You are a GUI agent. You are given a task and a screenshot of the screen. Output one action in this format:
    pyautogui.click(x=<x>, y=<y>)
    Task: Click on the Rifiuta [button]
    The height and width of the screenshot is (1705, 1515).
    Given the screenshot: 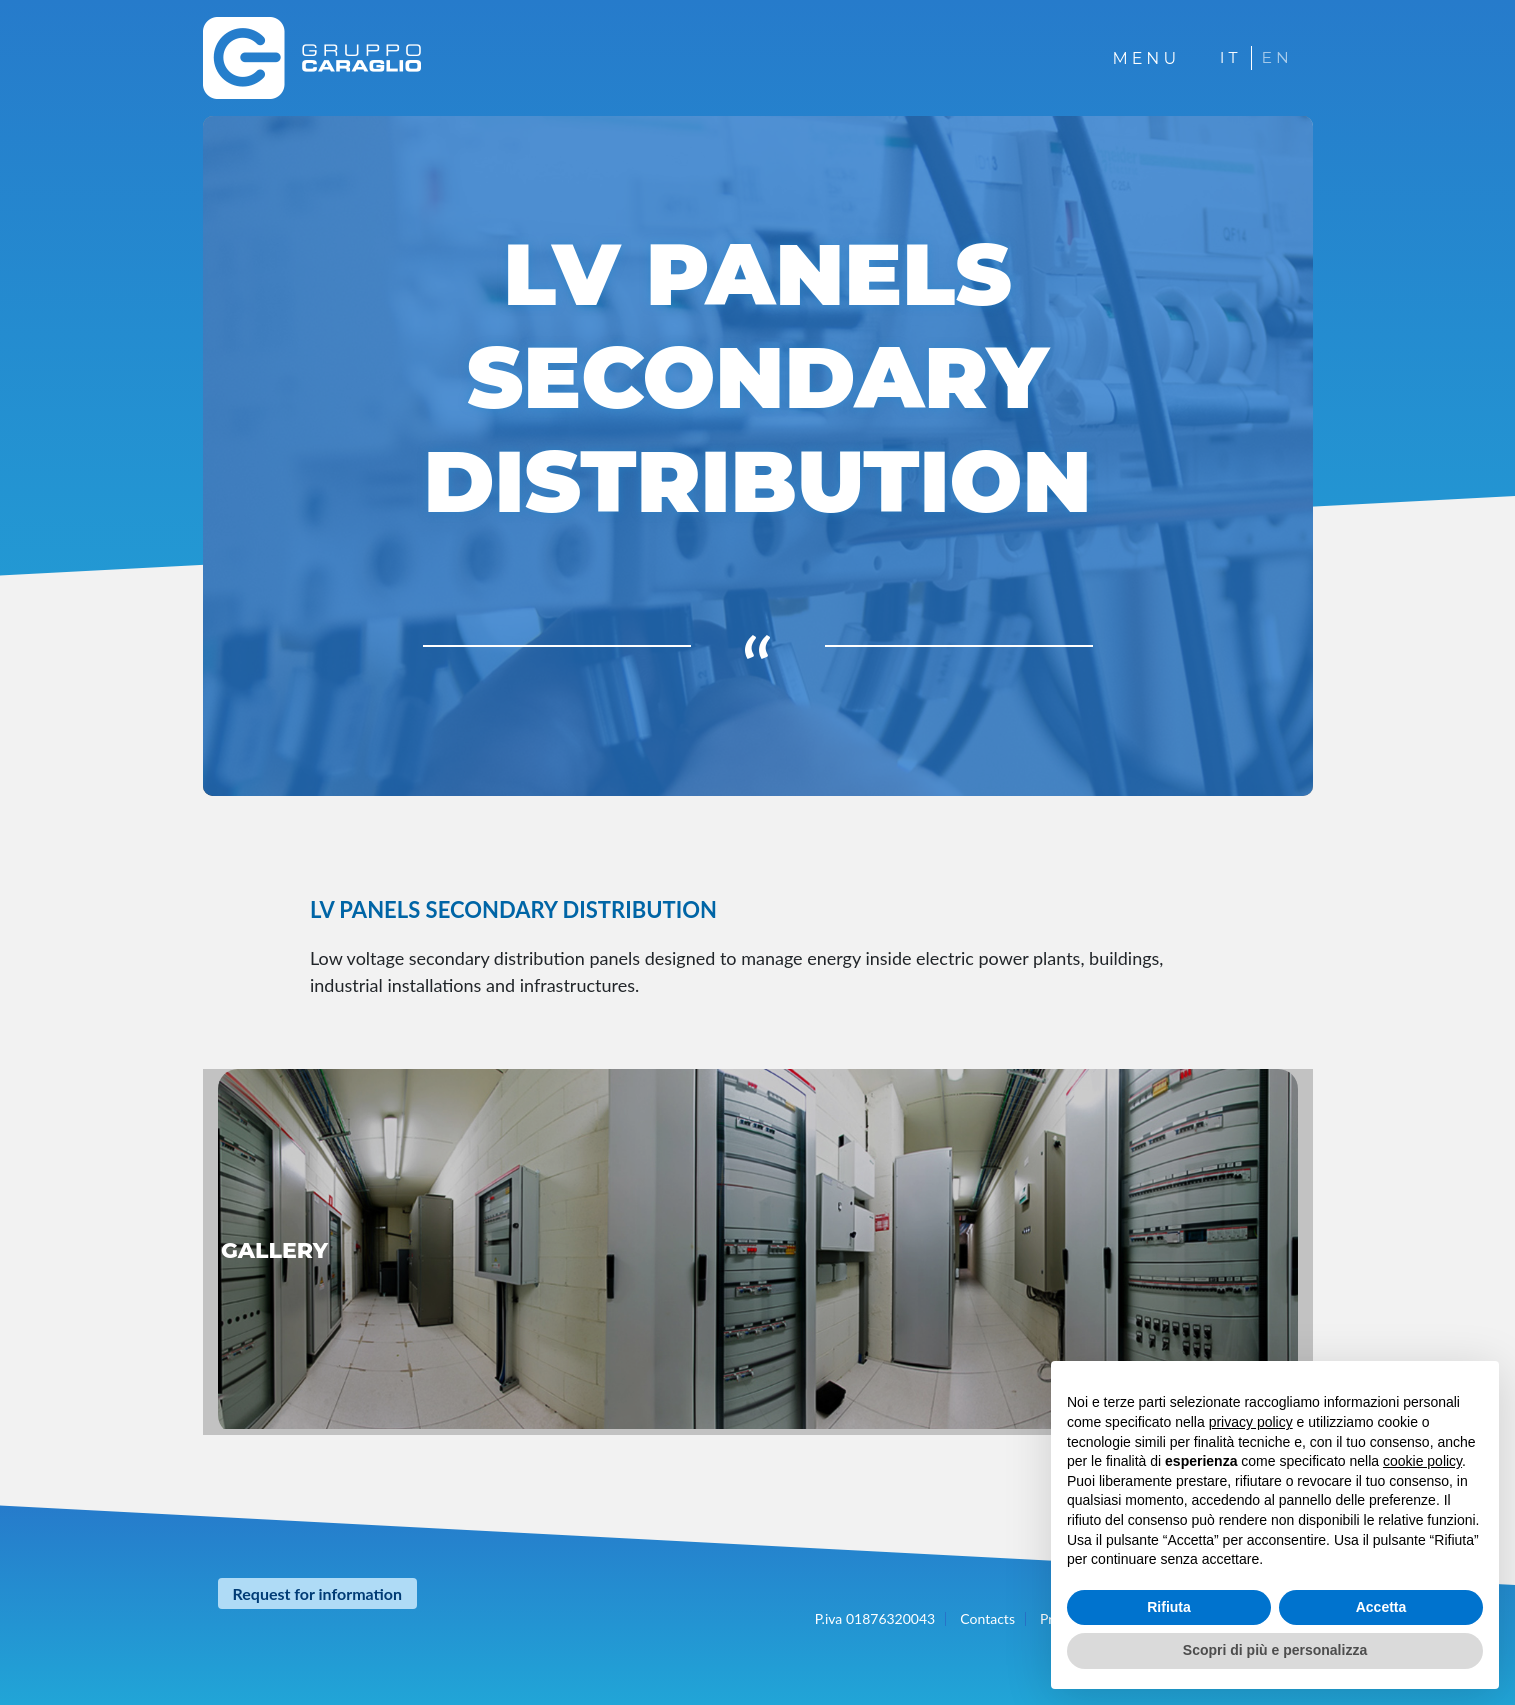 What is the action you would take?
    pyautogui.click(x=1169, y=1607)
    